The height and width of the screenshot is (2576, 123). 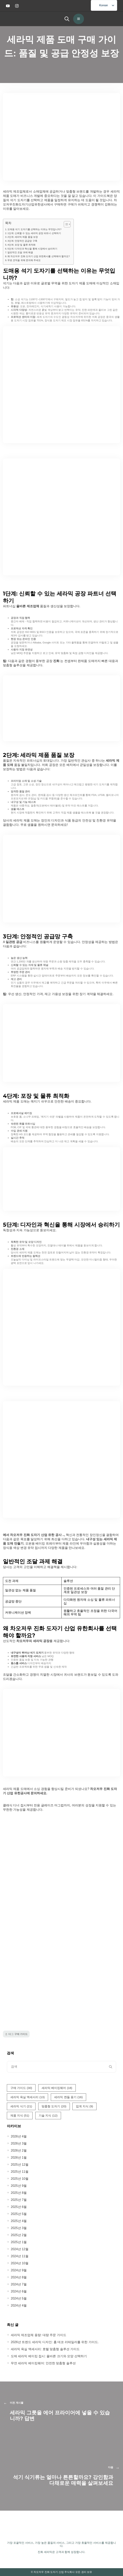 What do you see at coordinates (21, 2106) in the screenshot?
I see `세라믹 식기 [세라믹 식기 (21개 항목)]` at bounding box center [21, 2106].